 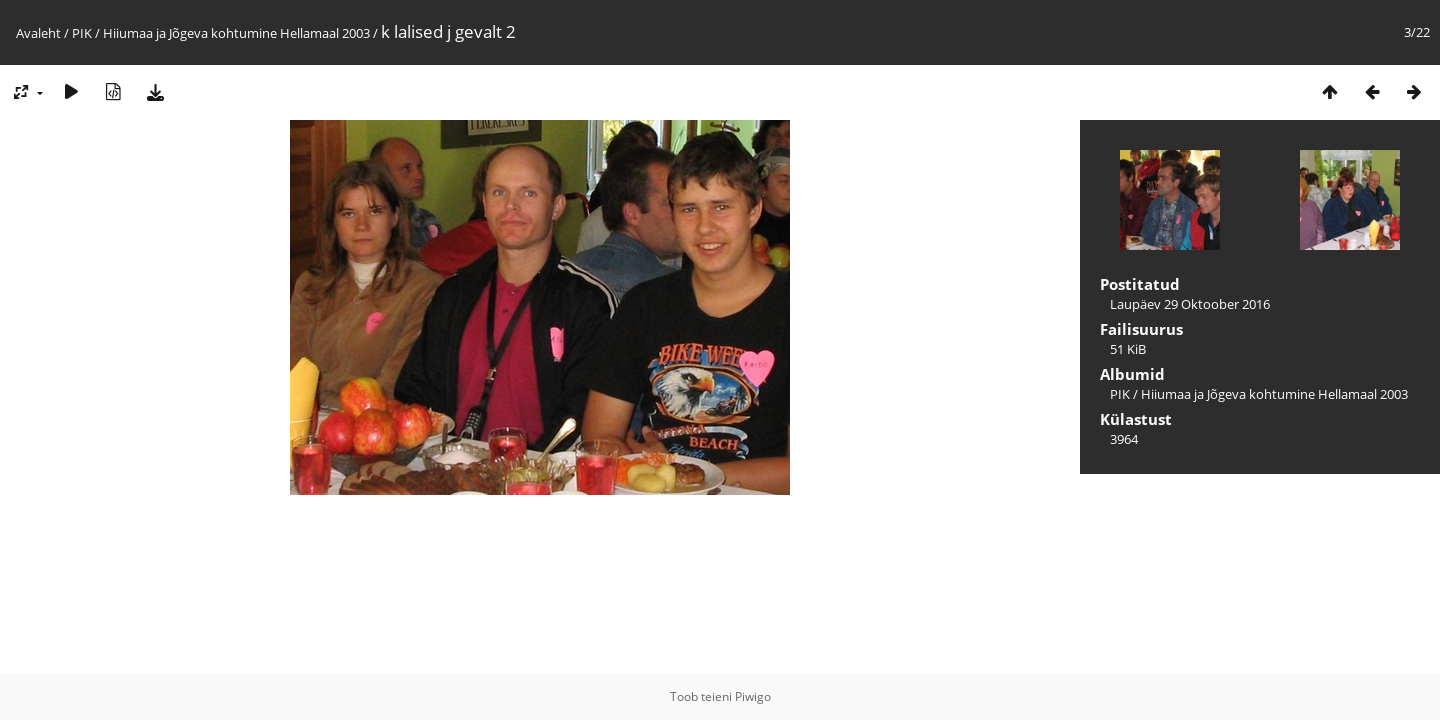 What do you see at coordinates (753, 696) in the screenshot?
I see `Piwigo` at bounding box center [753, 696].